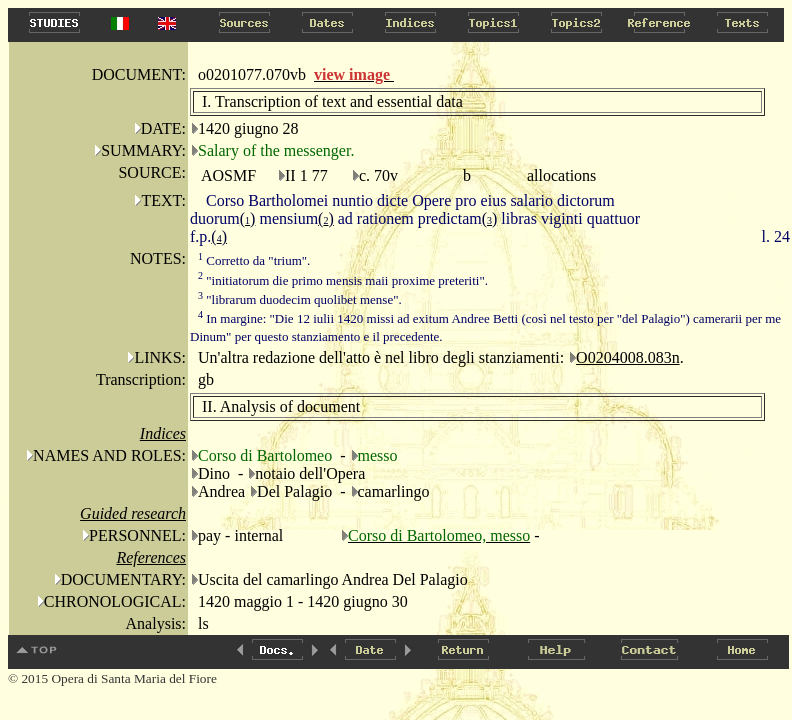 The height and width of the screenshot is (720, 792). Describe the element at coordinates (343, 280) in the screenshot. I see `"initiatorum die primo mensis maii proxime preteriti".` at that location.